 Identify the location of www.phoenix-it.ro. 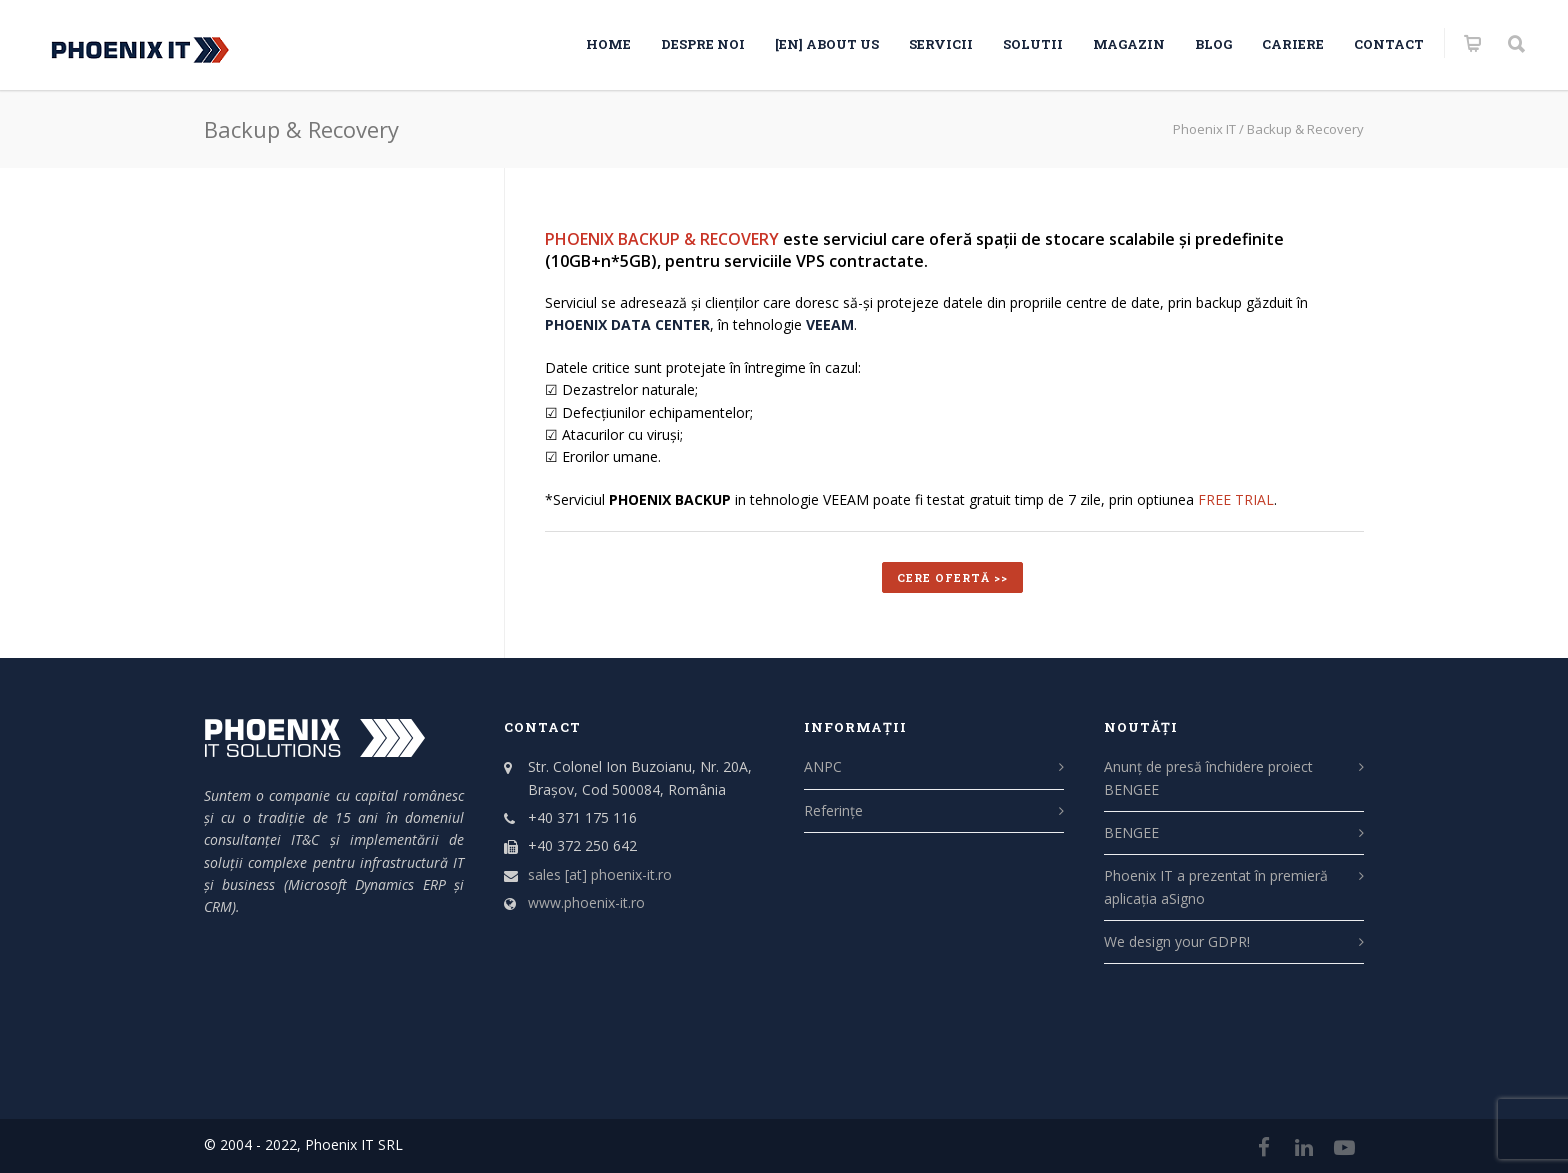
(586, 902).